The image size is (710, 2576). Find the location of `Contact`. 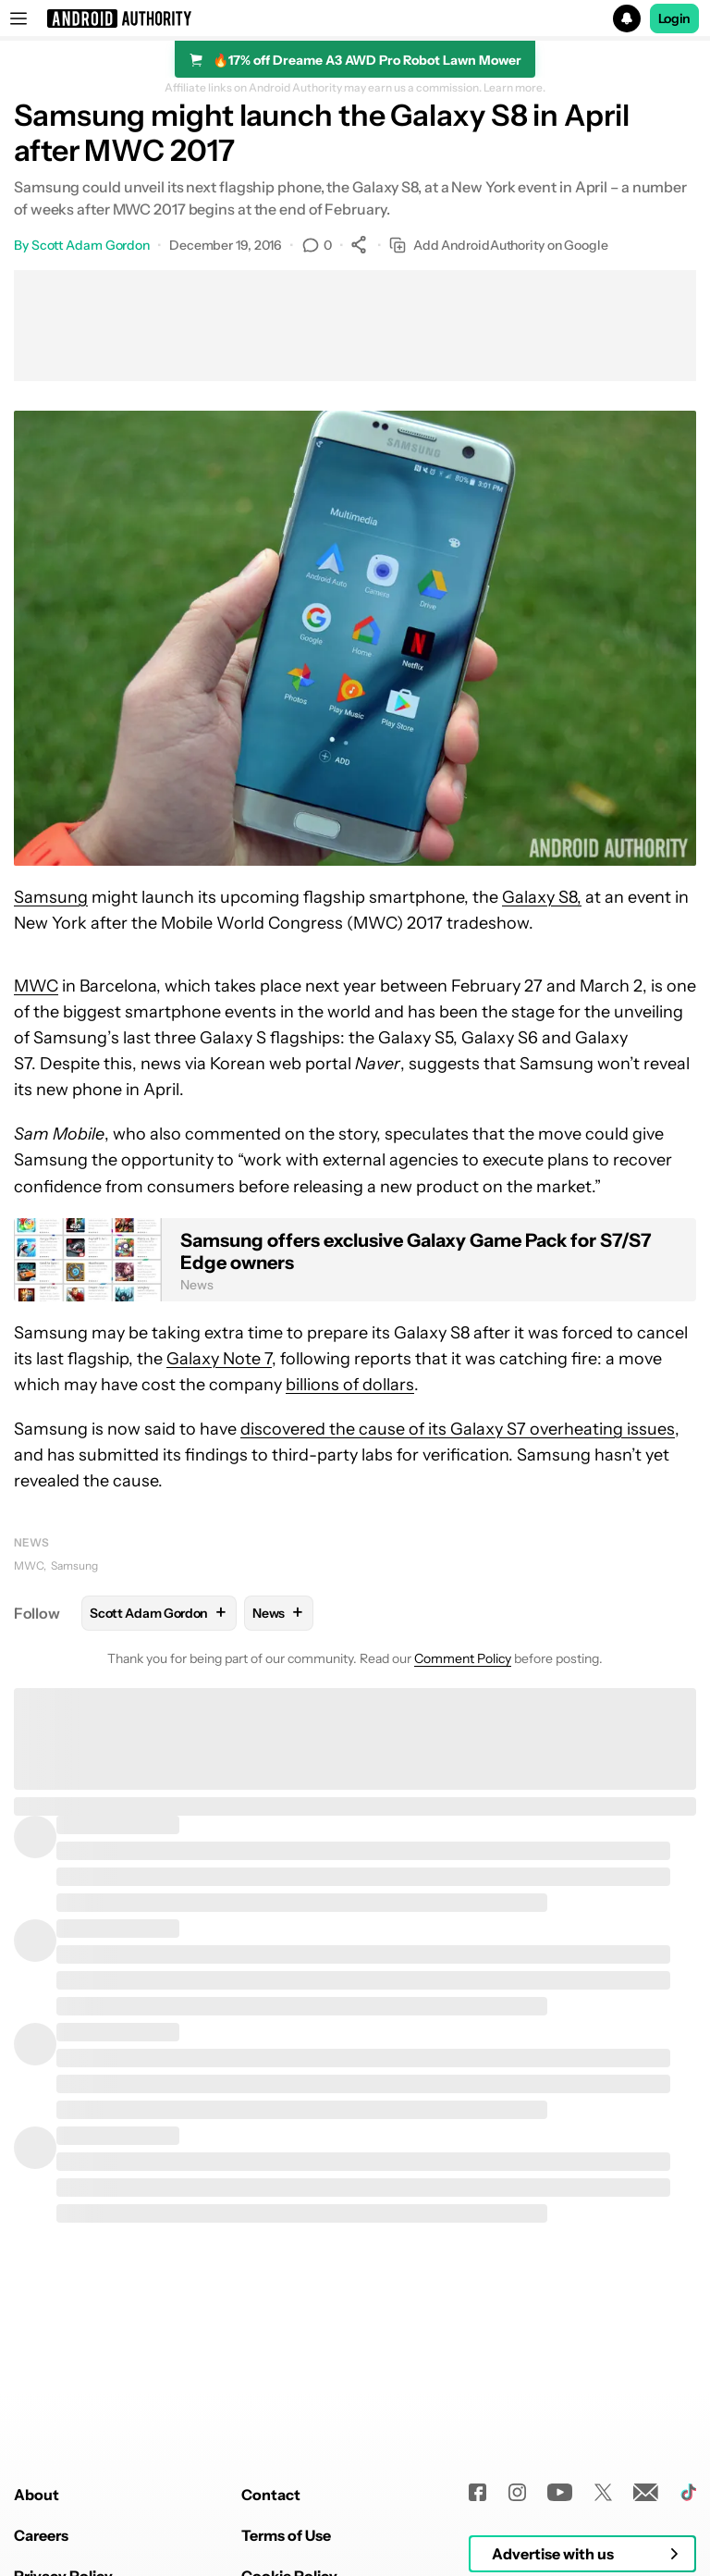

Contact is located at coordinates (270, 2494).